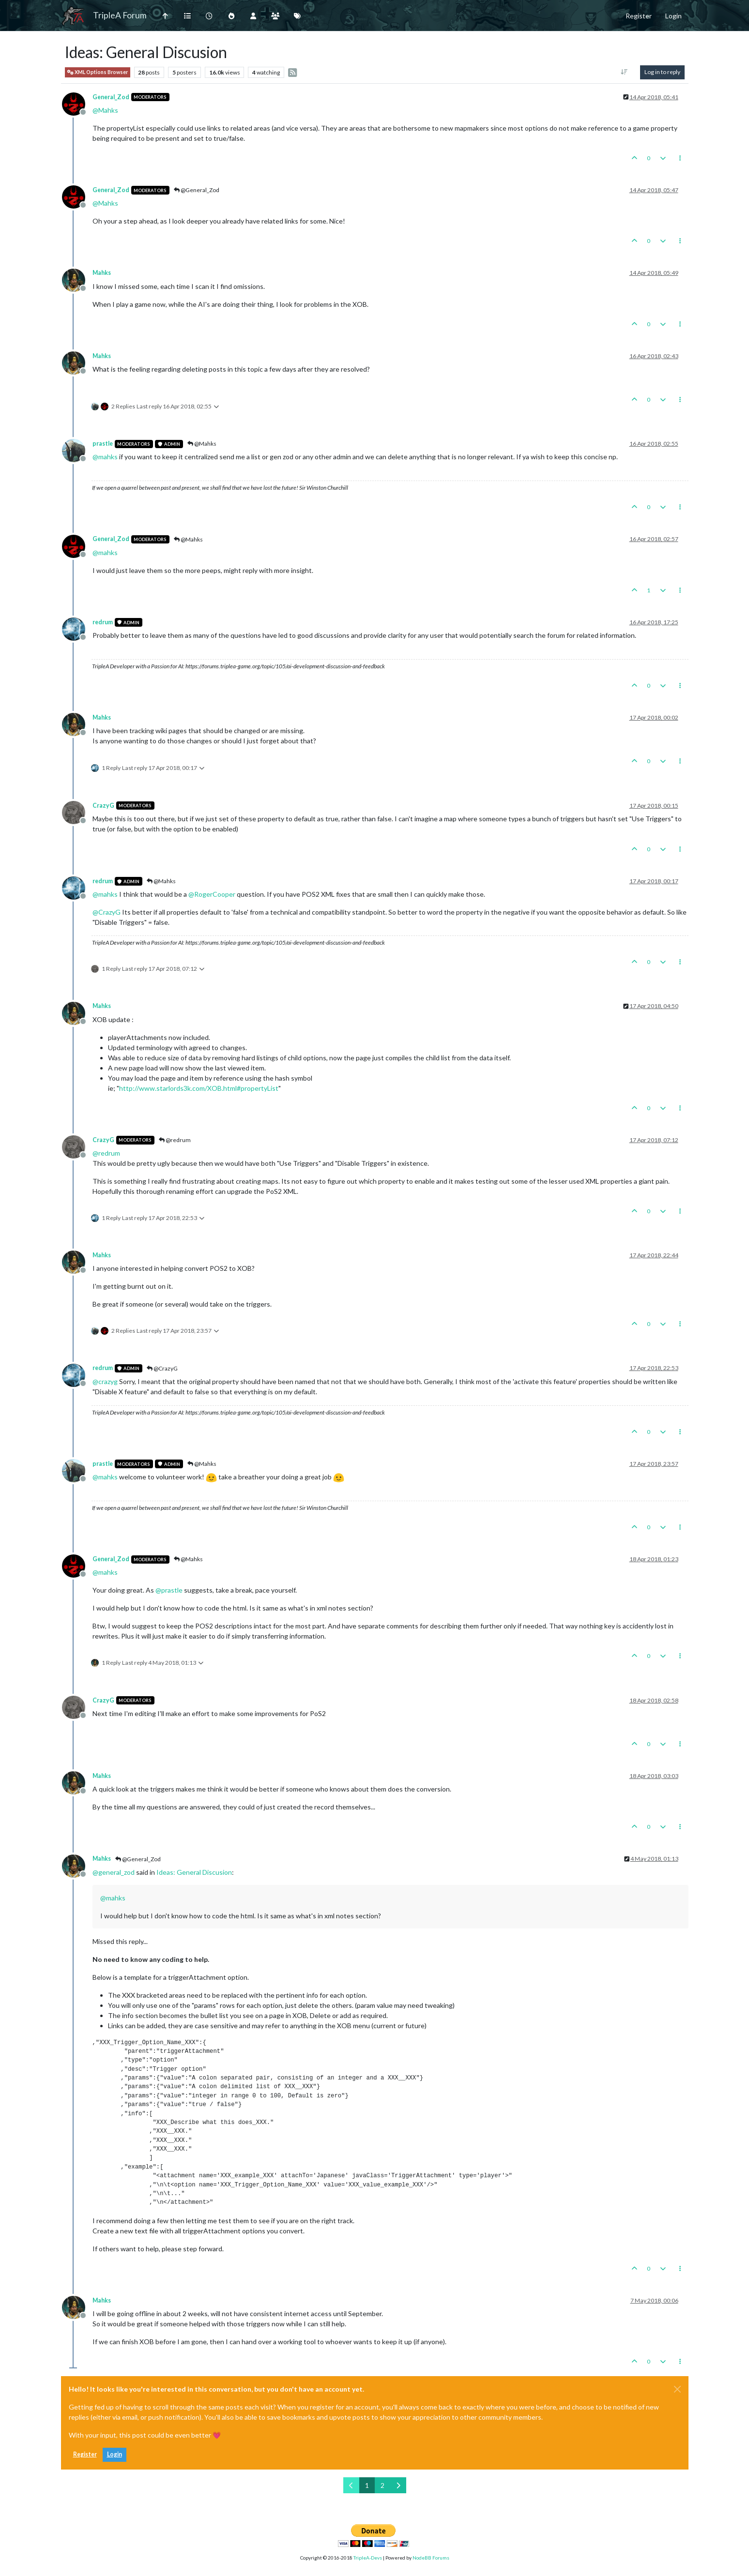  Describe the element at coordinates (398, 2485) in the screenshot. I see `[Next Page]` at that location.